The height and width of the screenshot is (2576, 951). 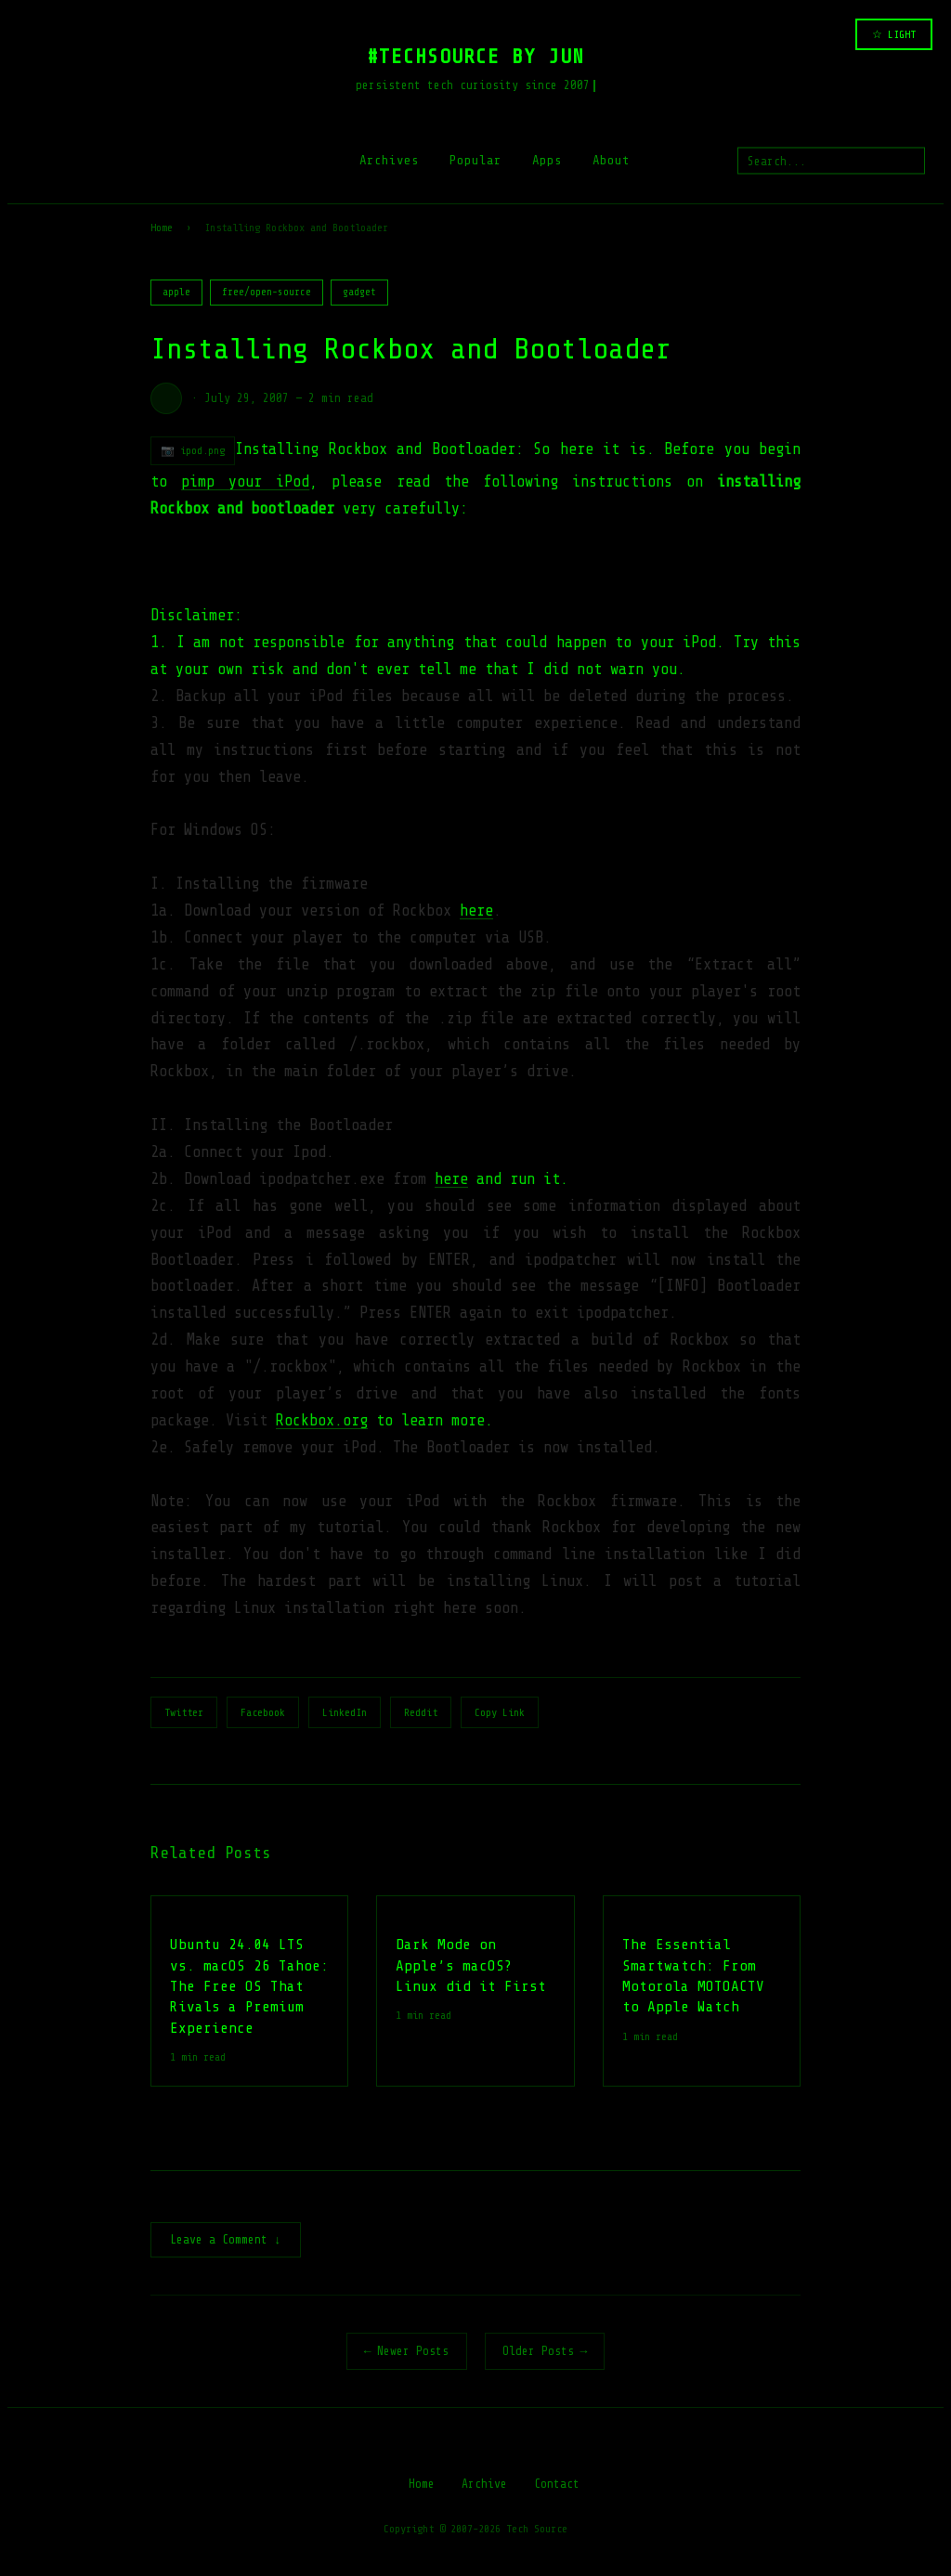 I want to click on Twitter, so click(x=183, y=1712).